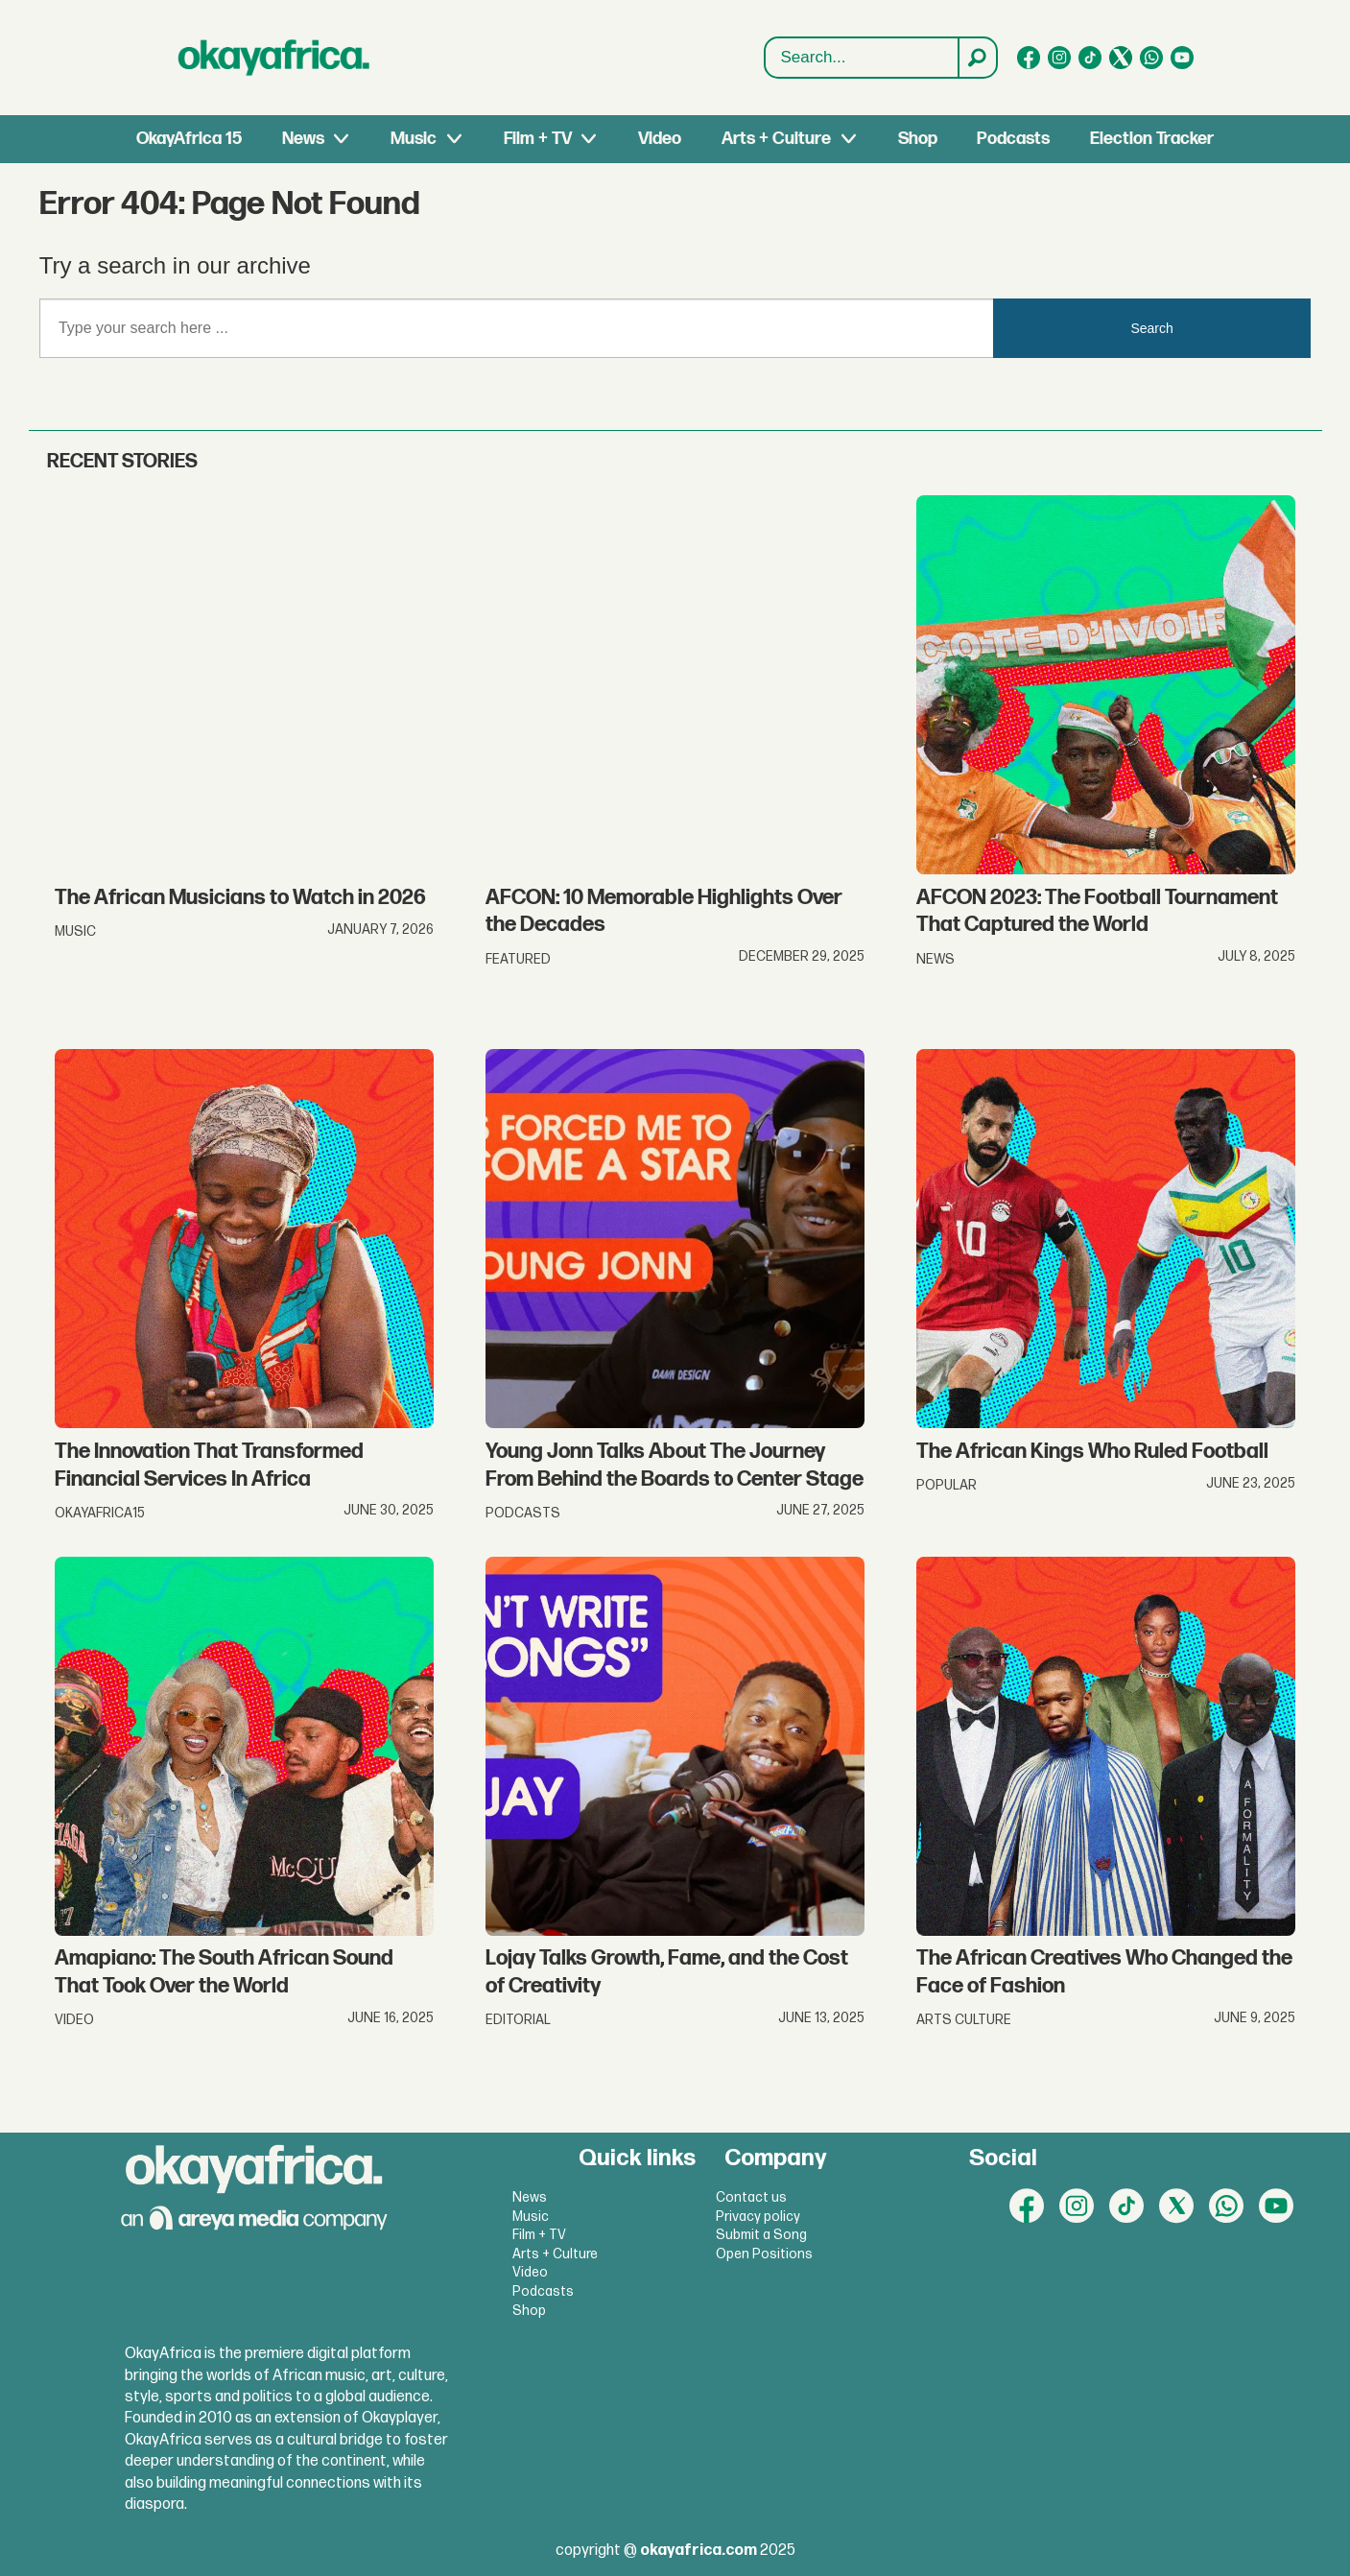  I want to click on Film + TV, so click(538, 139).